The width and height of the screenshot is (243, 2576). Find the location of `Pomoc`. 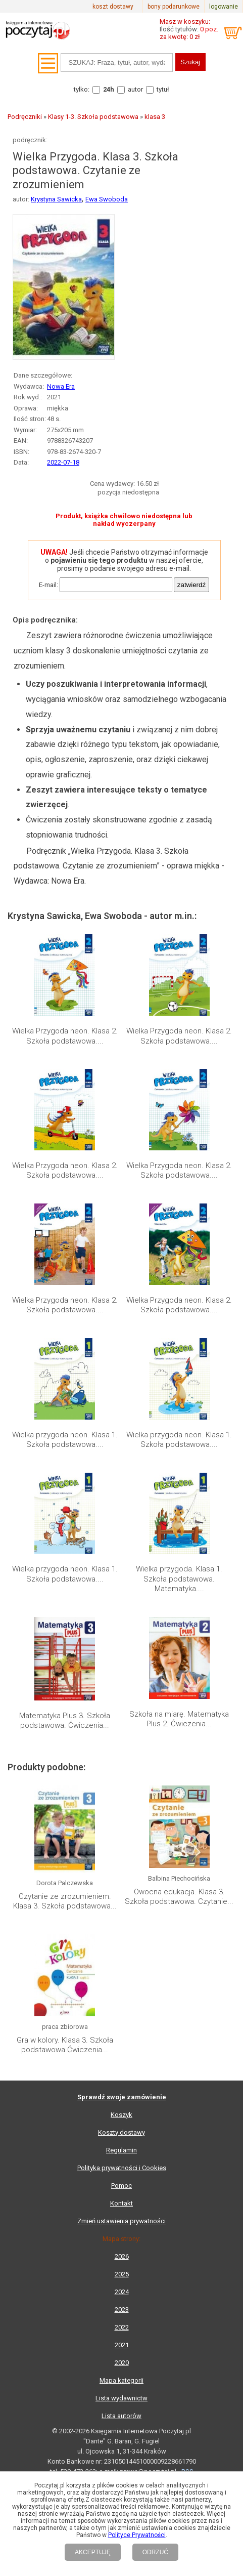

Pomoc is located at coordinates (121, 2185).